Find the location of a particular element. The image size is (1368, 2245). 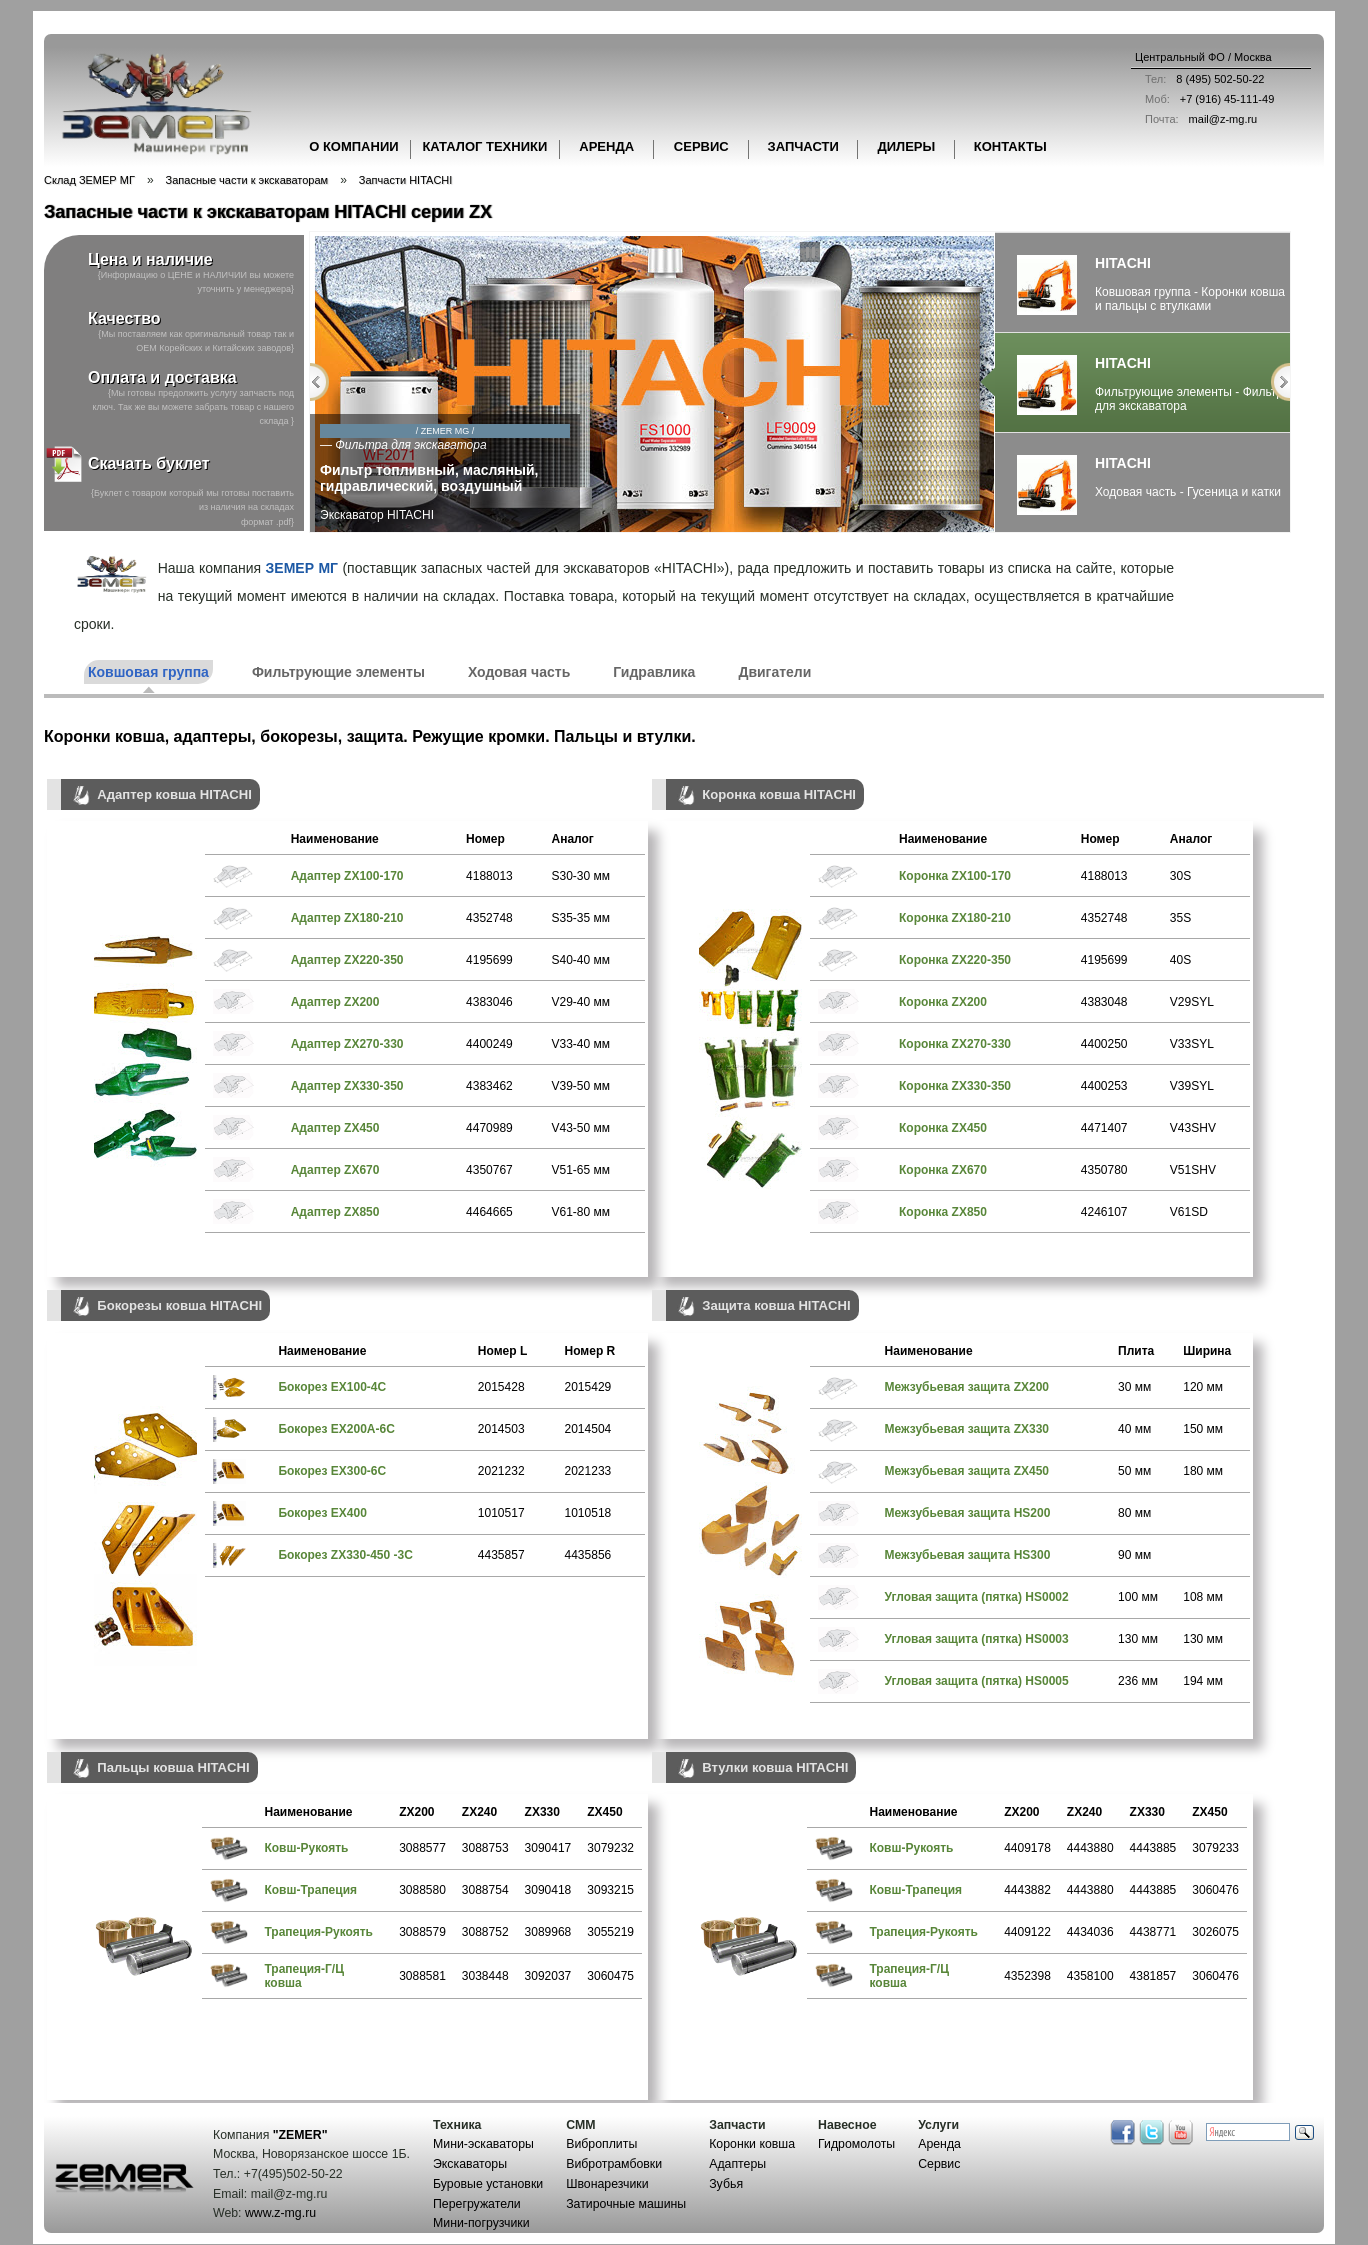

3088577 is located at coordinates (422, 1848).